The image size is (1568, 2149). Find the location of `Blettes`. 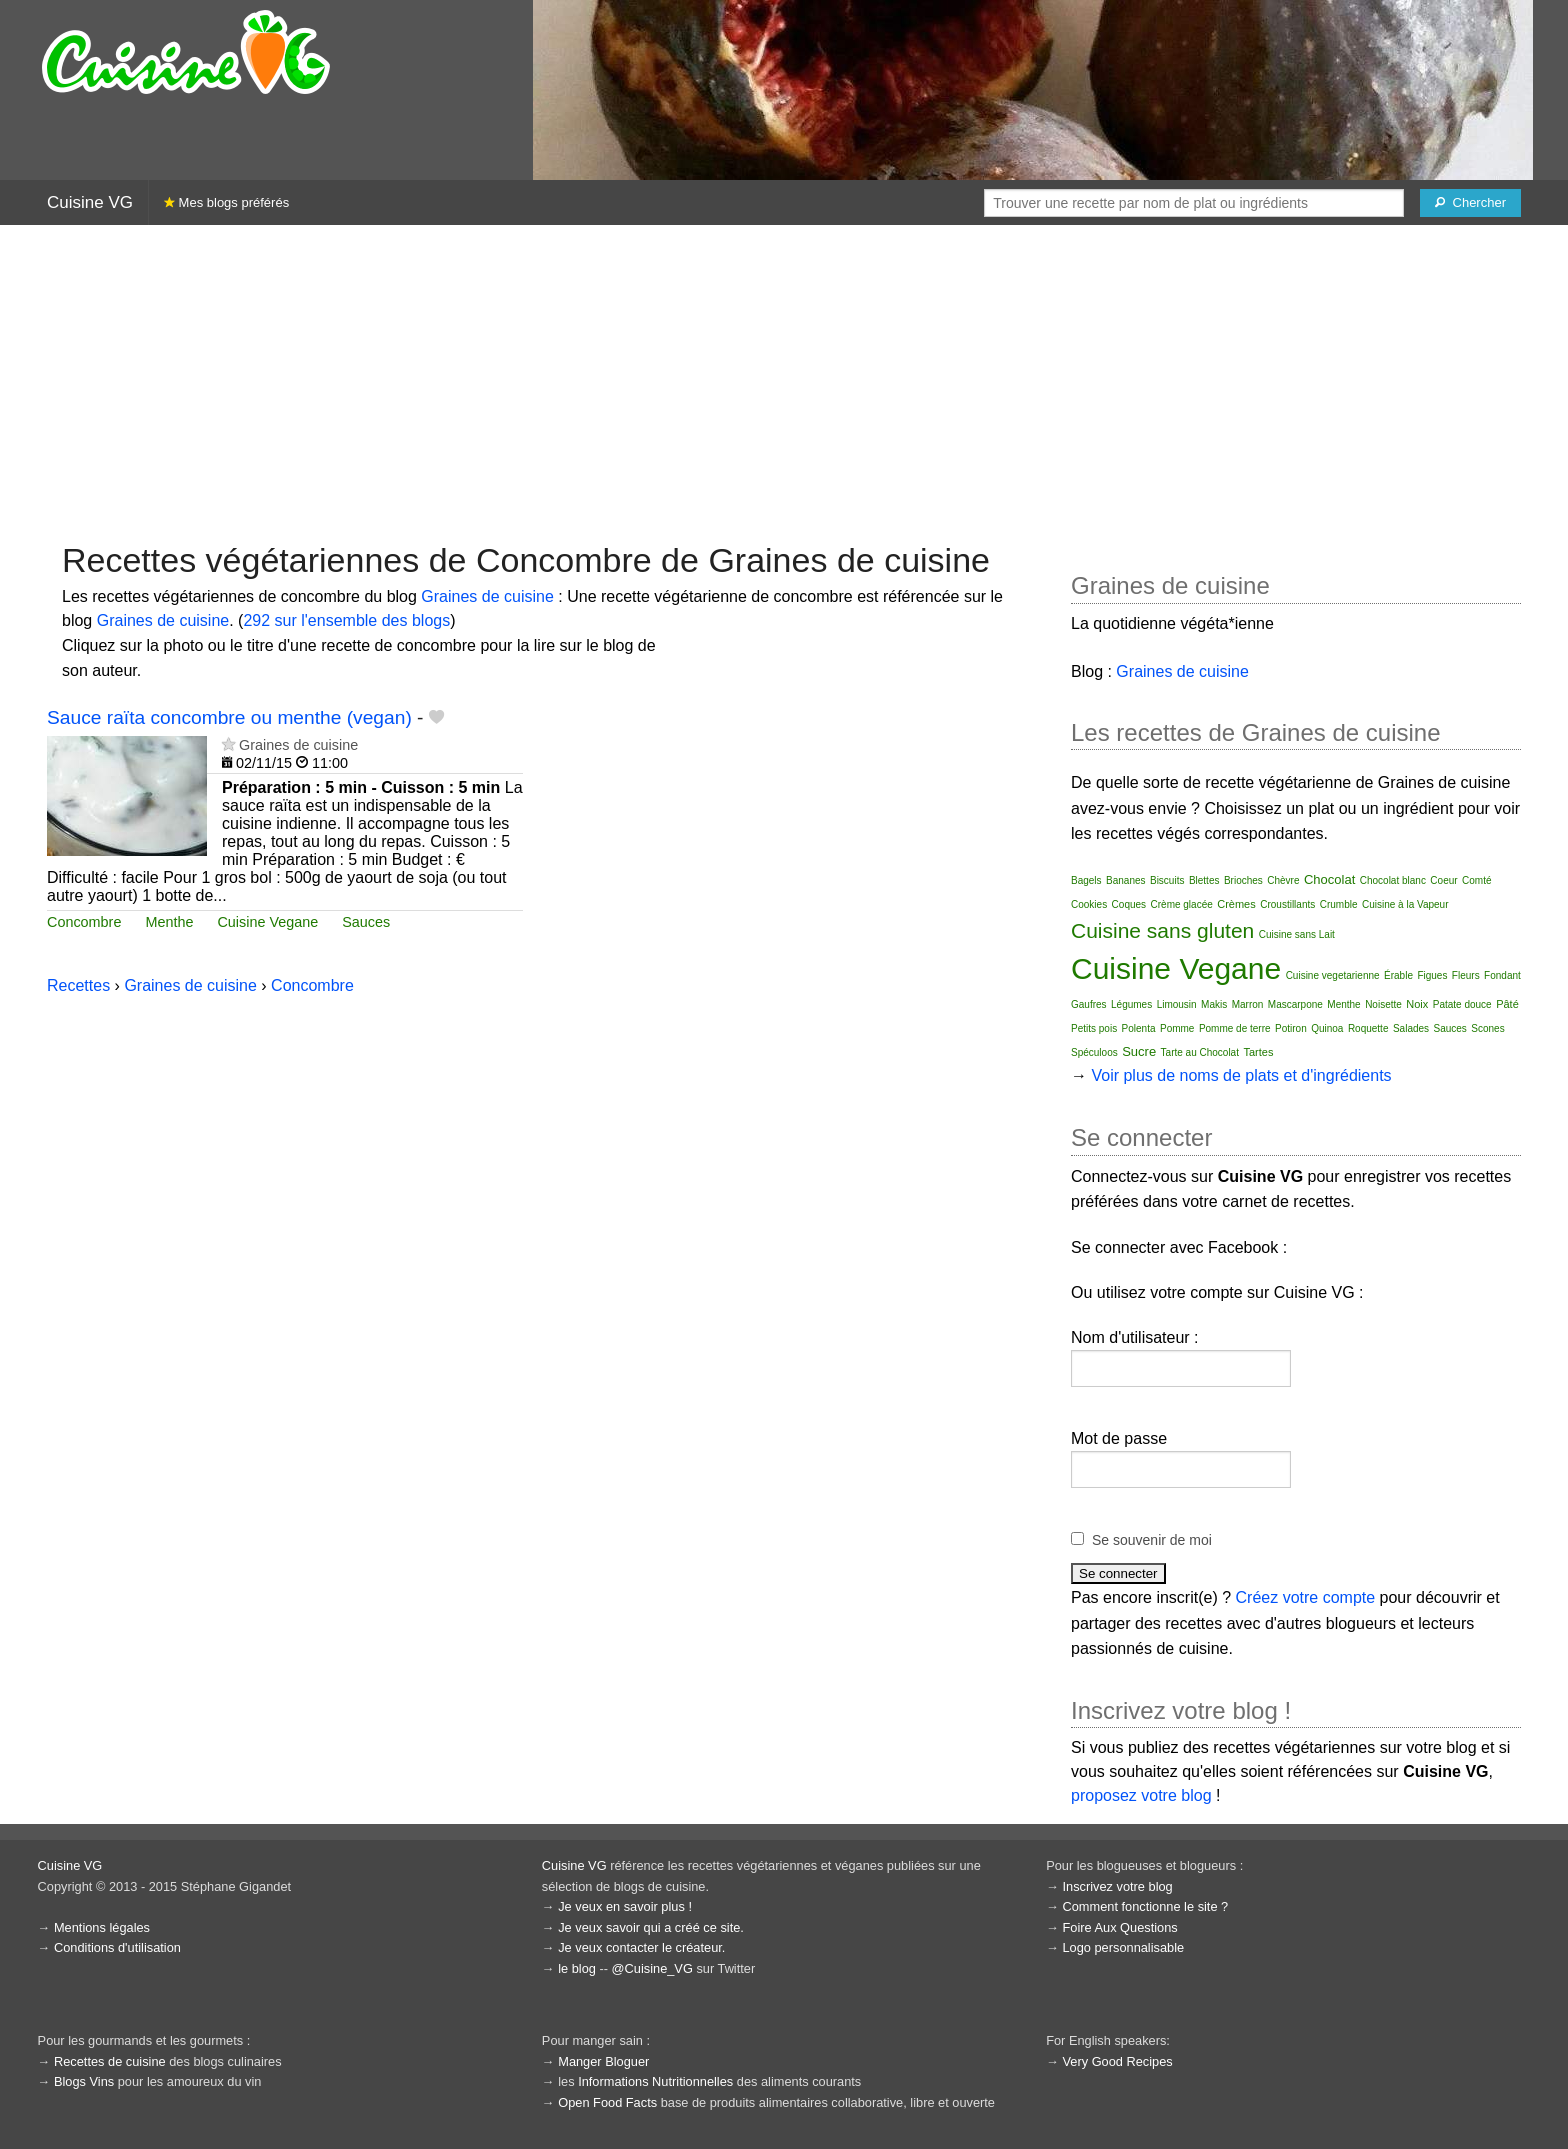

Blettes is located at coordinates (1204, 880).